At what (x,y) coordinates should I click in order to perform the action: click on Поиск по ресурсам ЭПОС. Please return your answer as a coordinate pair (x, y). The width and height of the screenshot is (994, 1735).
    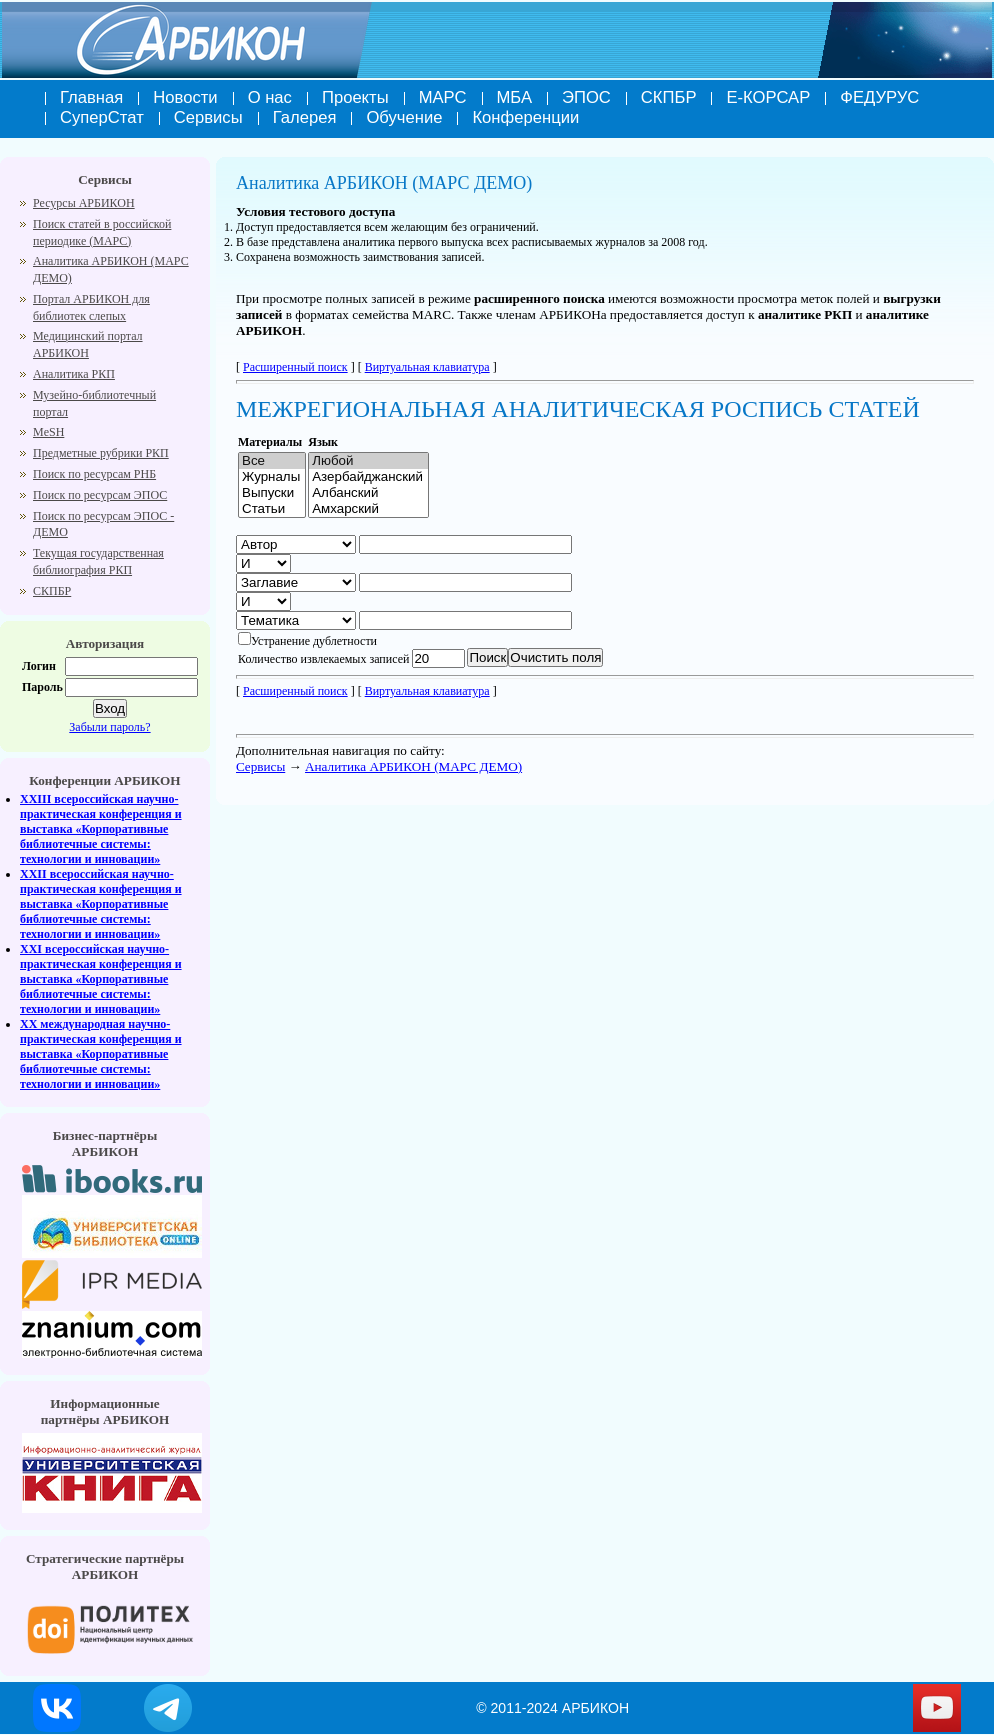
    Looking at the image, I should click on (100, 495).